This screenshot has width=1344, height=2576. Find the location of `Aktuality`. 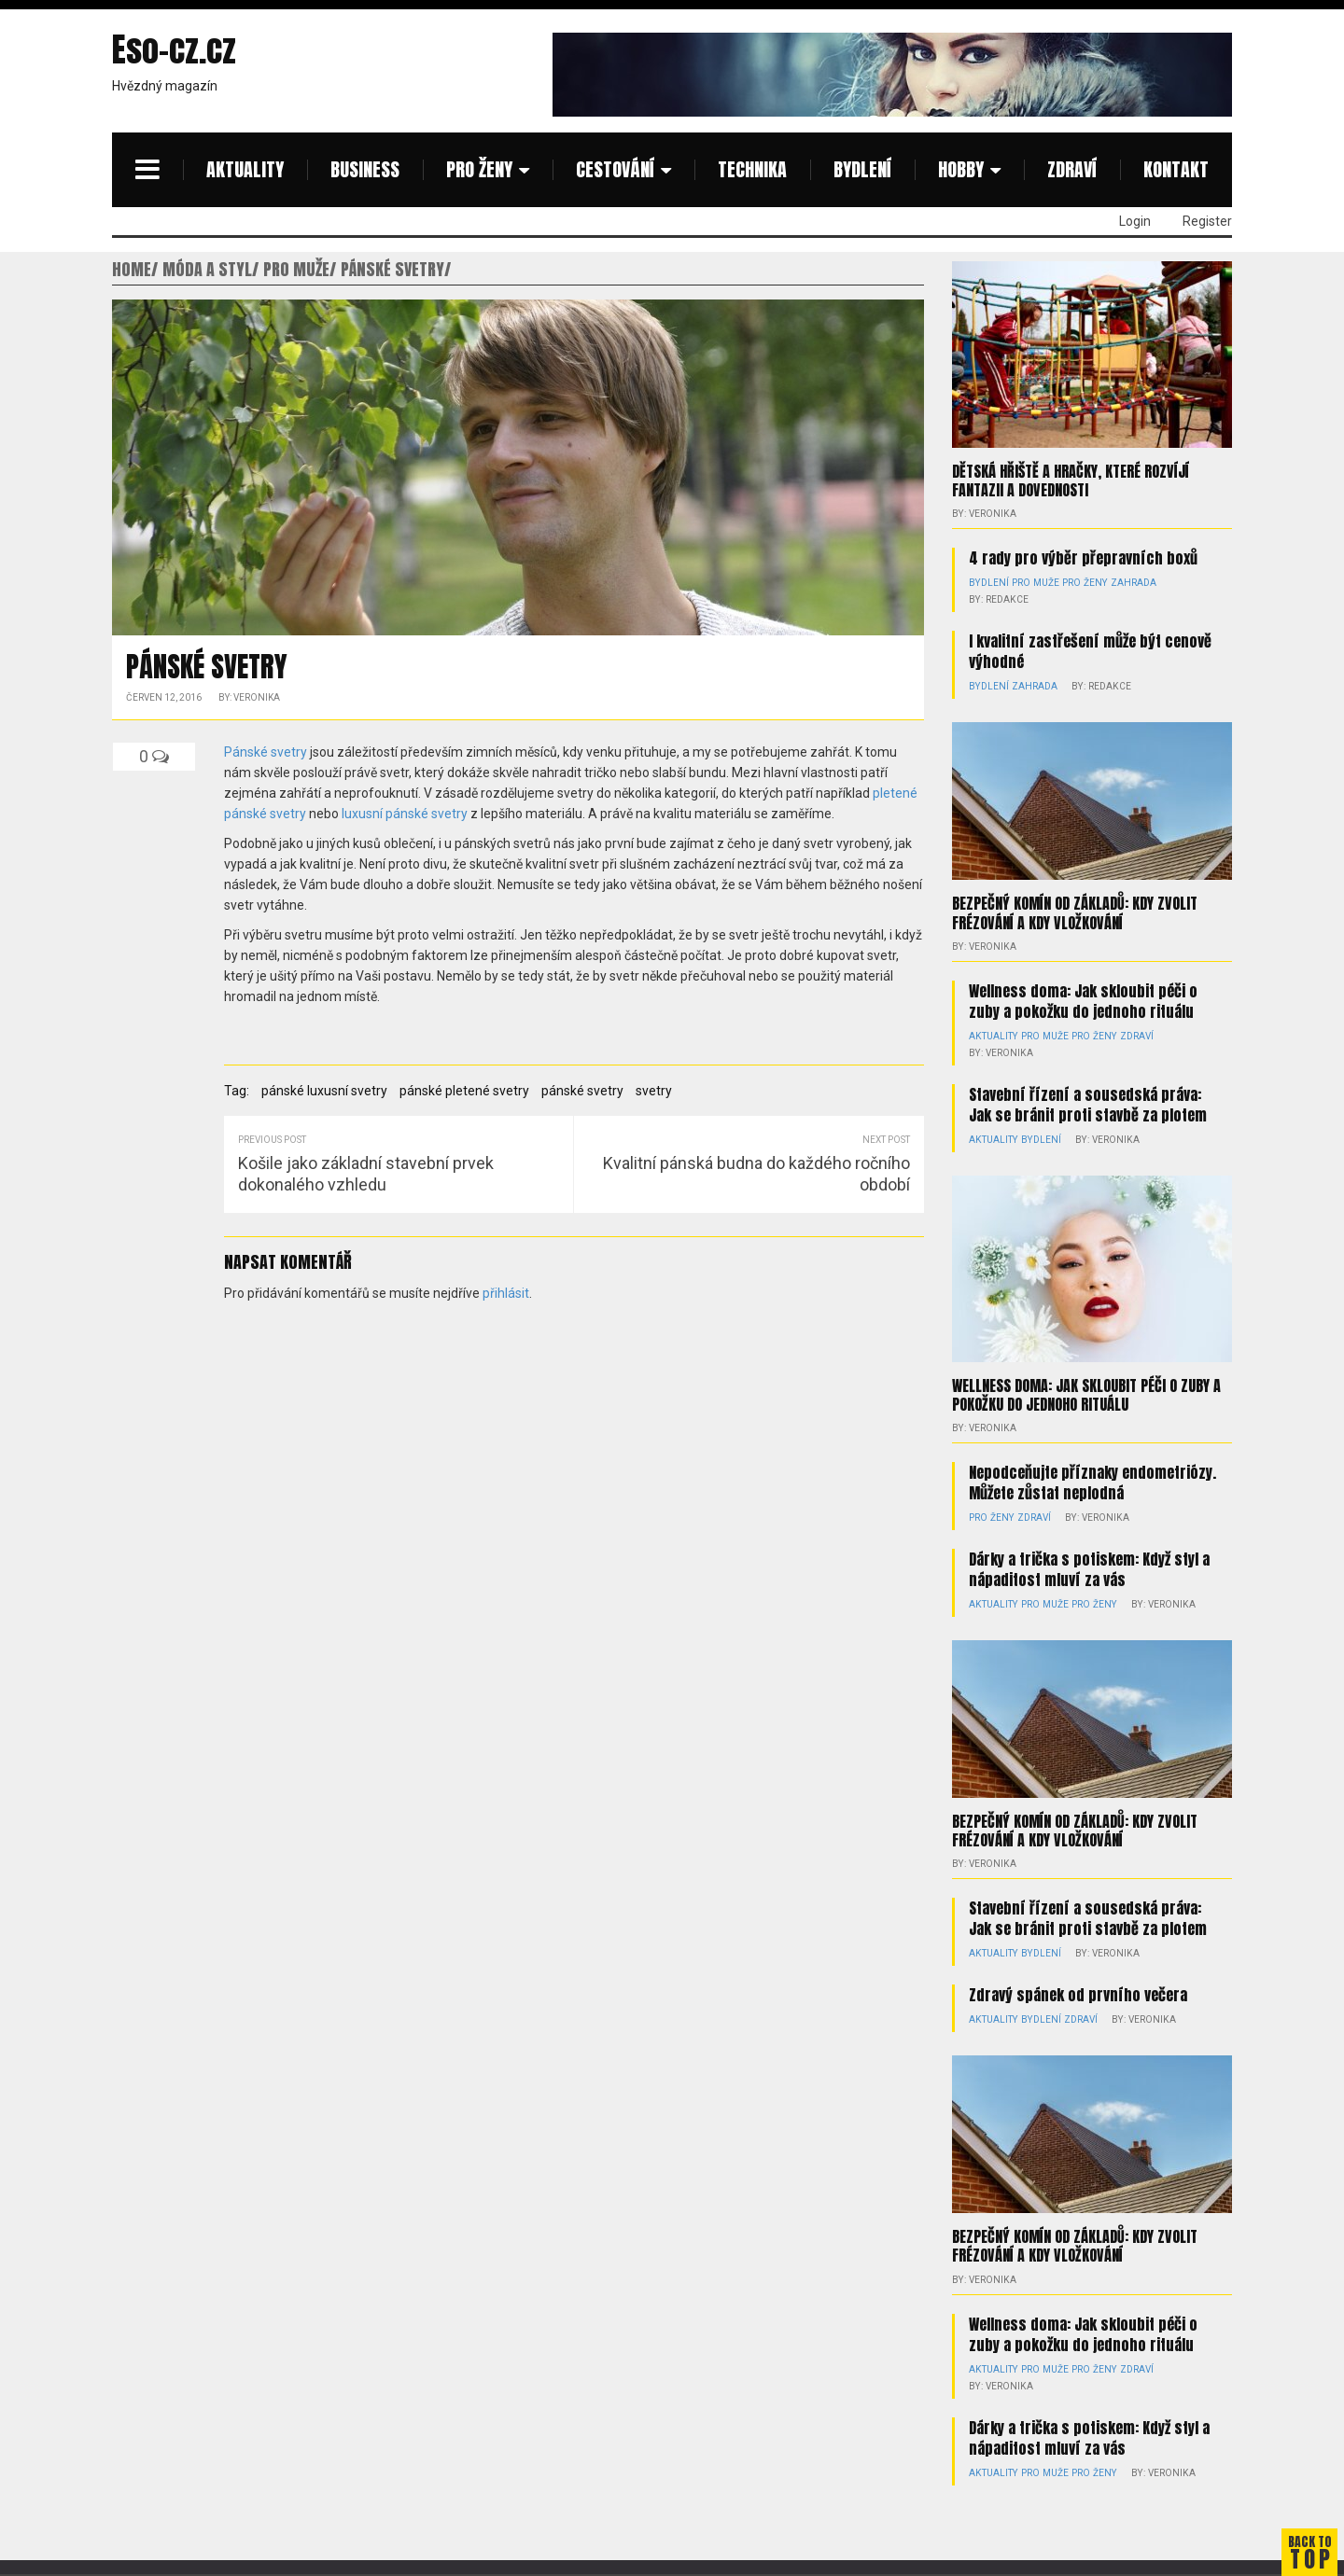

Aktuality is located at coordinates (245, 169).